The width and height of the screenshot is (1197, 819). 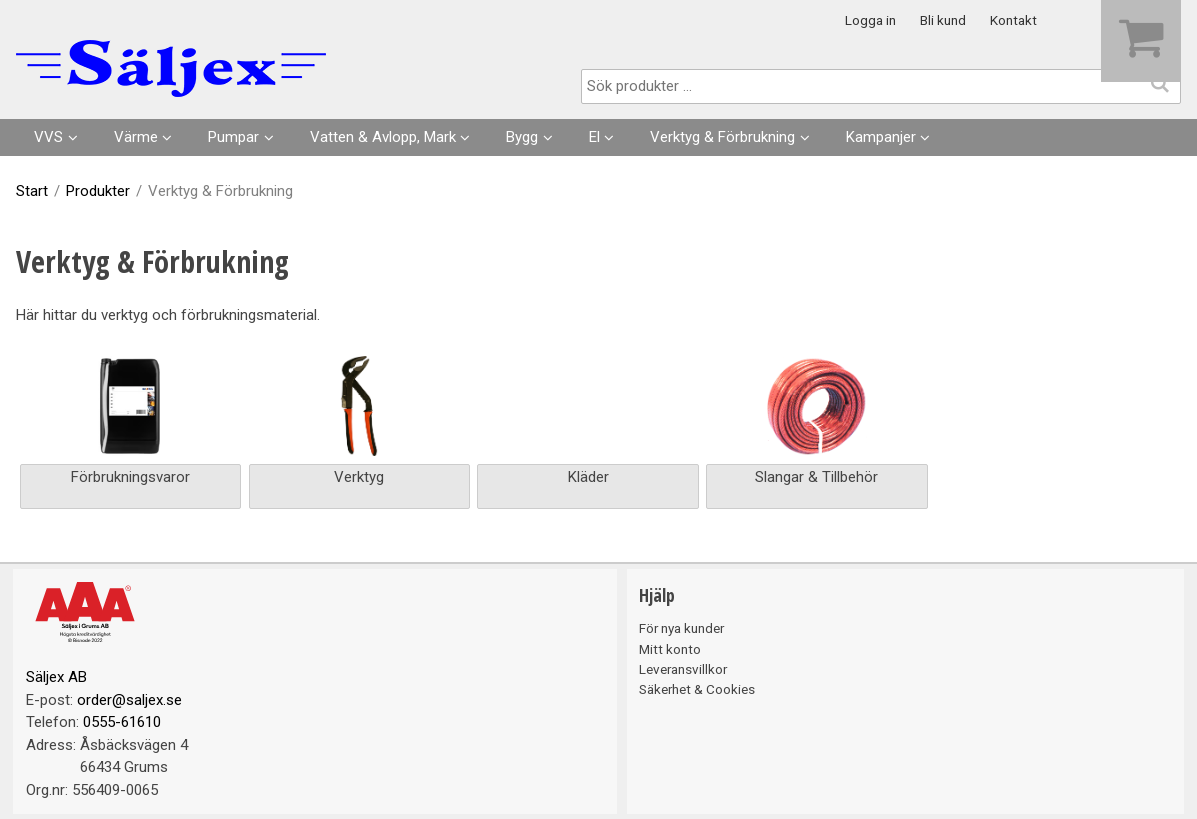 I want to click on El, so click(x=594, y=137).